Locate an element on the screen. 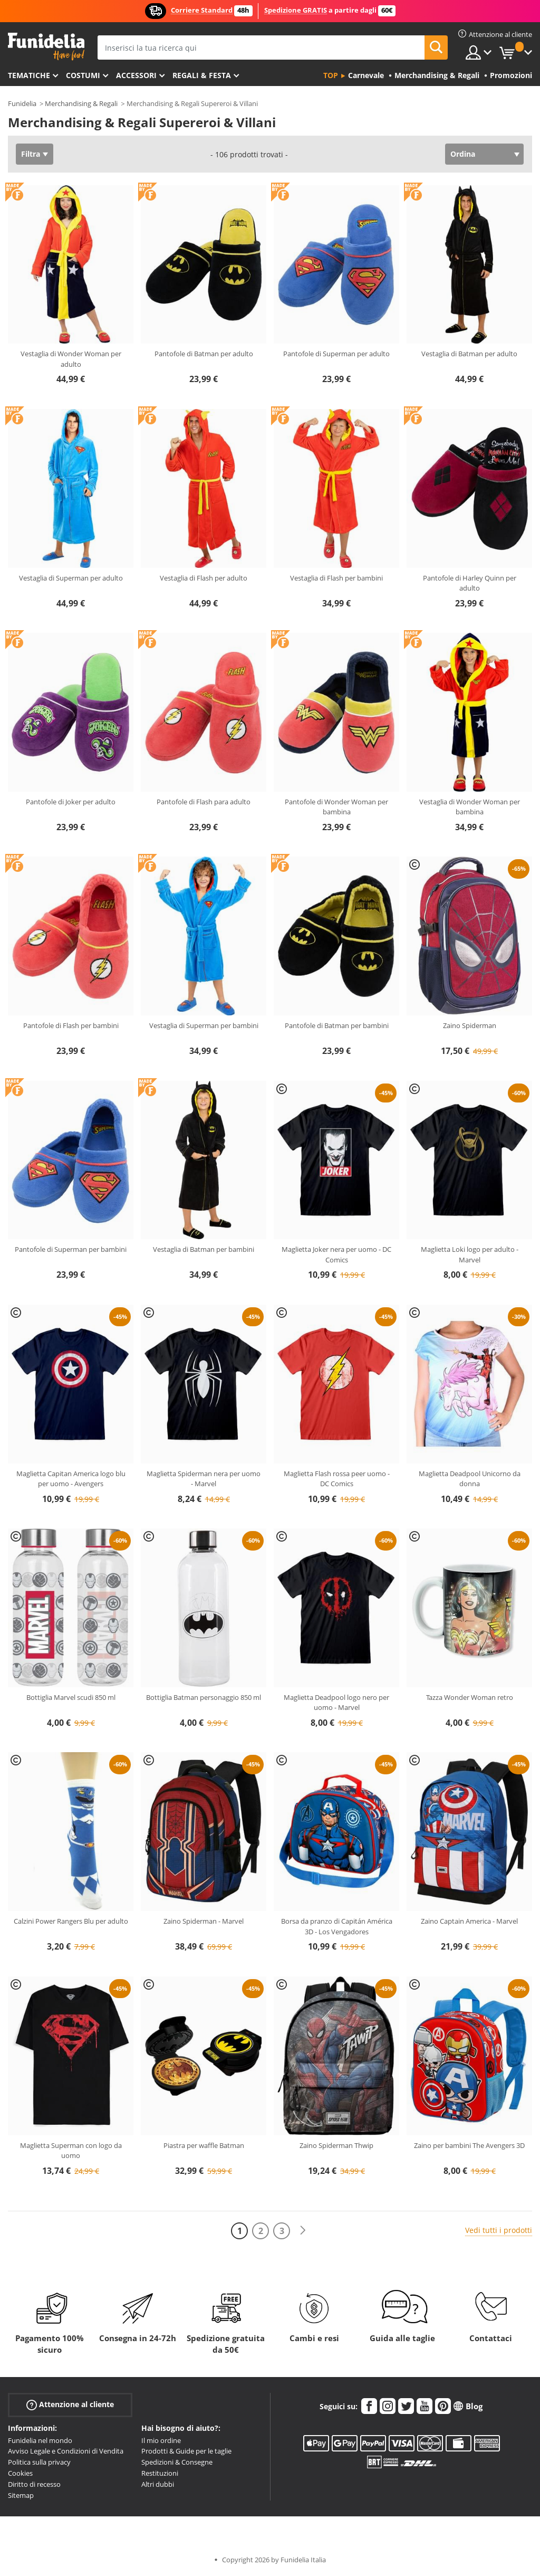 Image resolution: width=540 pixels, height=2576 pixels. Pantofole di Flash para adulto is located at coordinates (203, 801).